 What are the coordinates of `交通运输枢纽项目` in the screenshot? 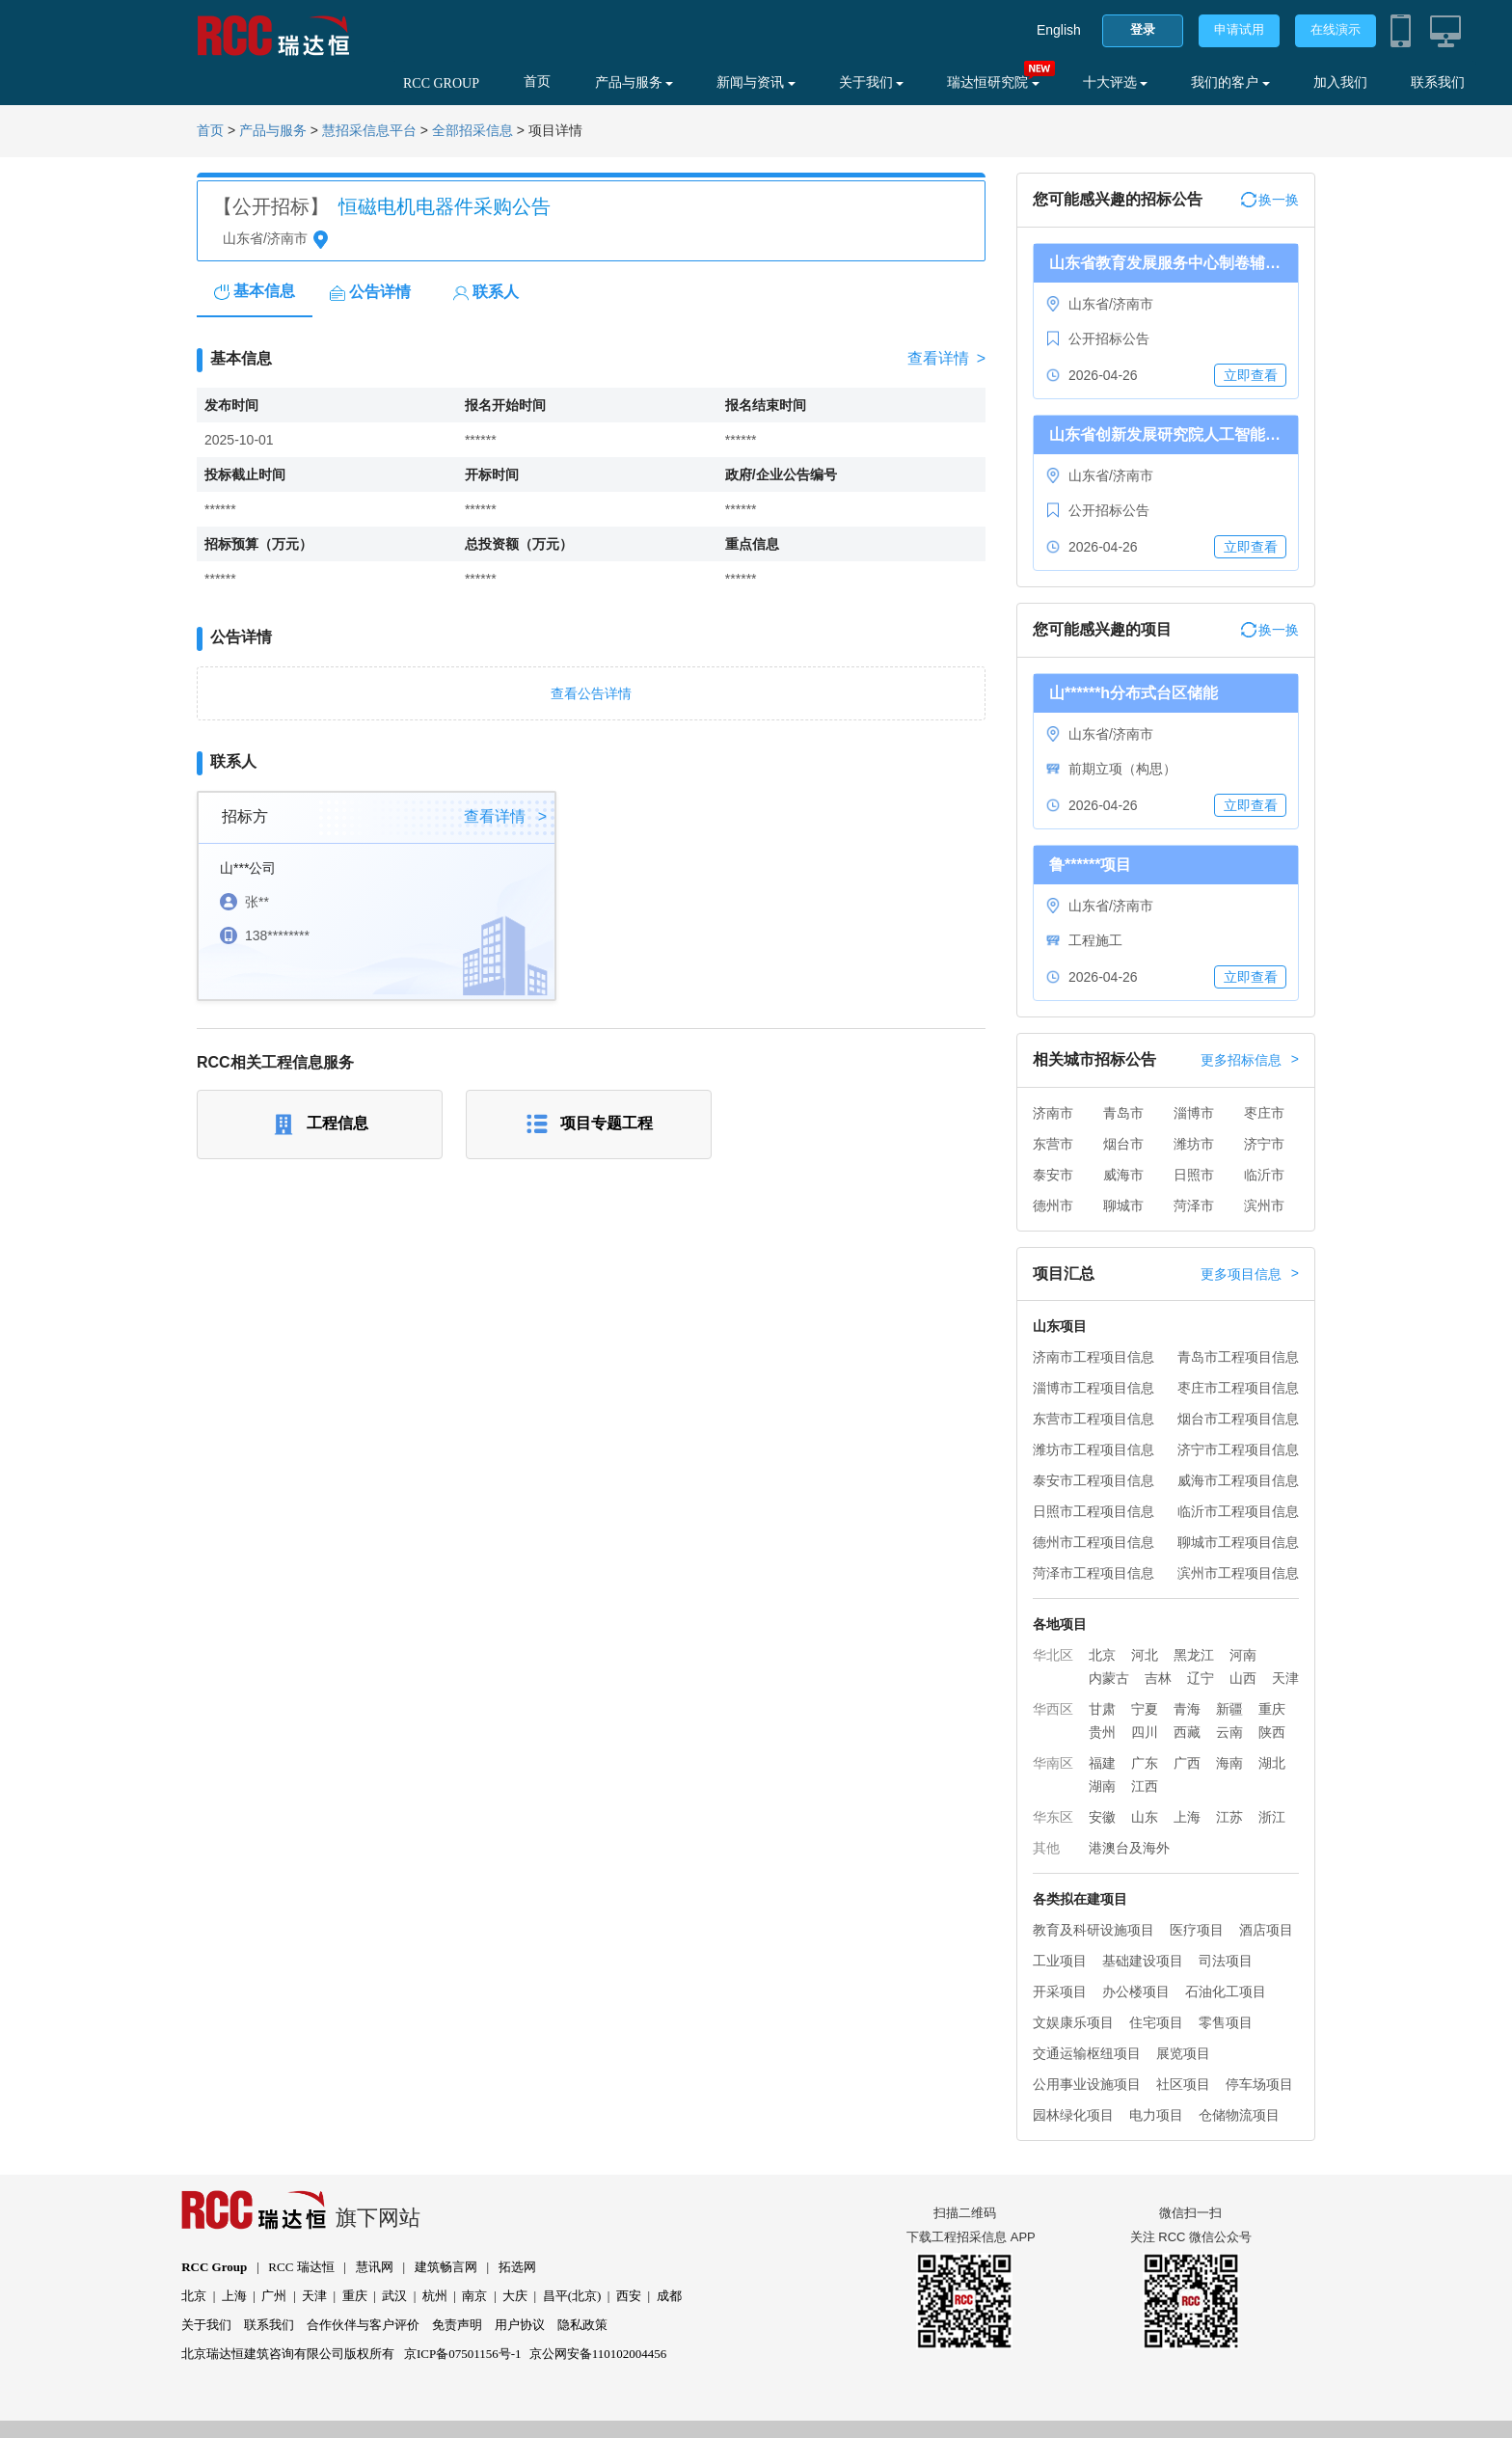 It's located at (1087, 2053).